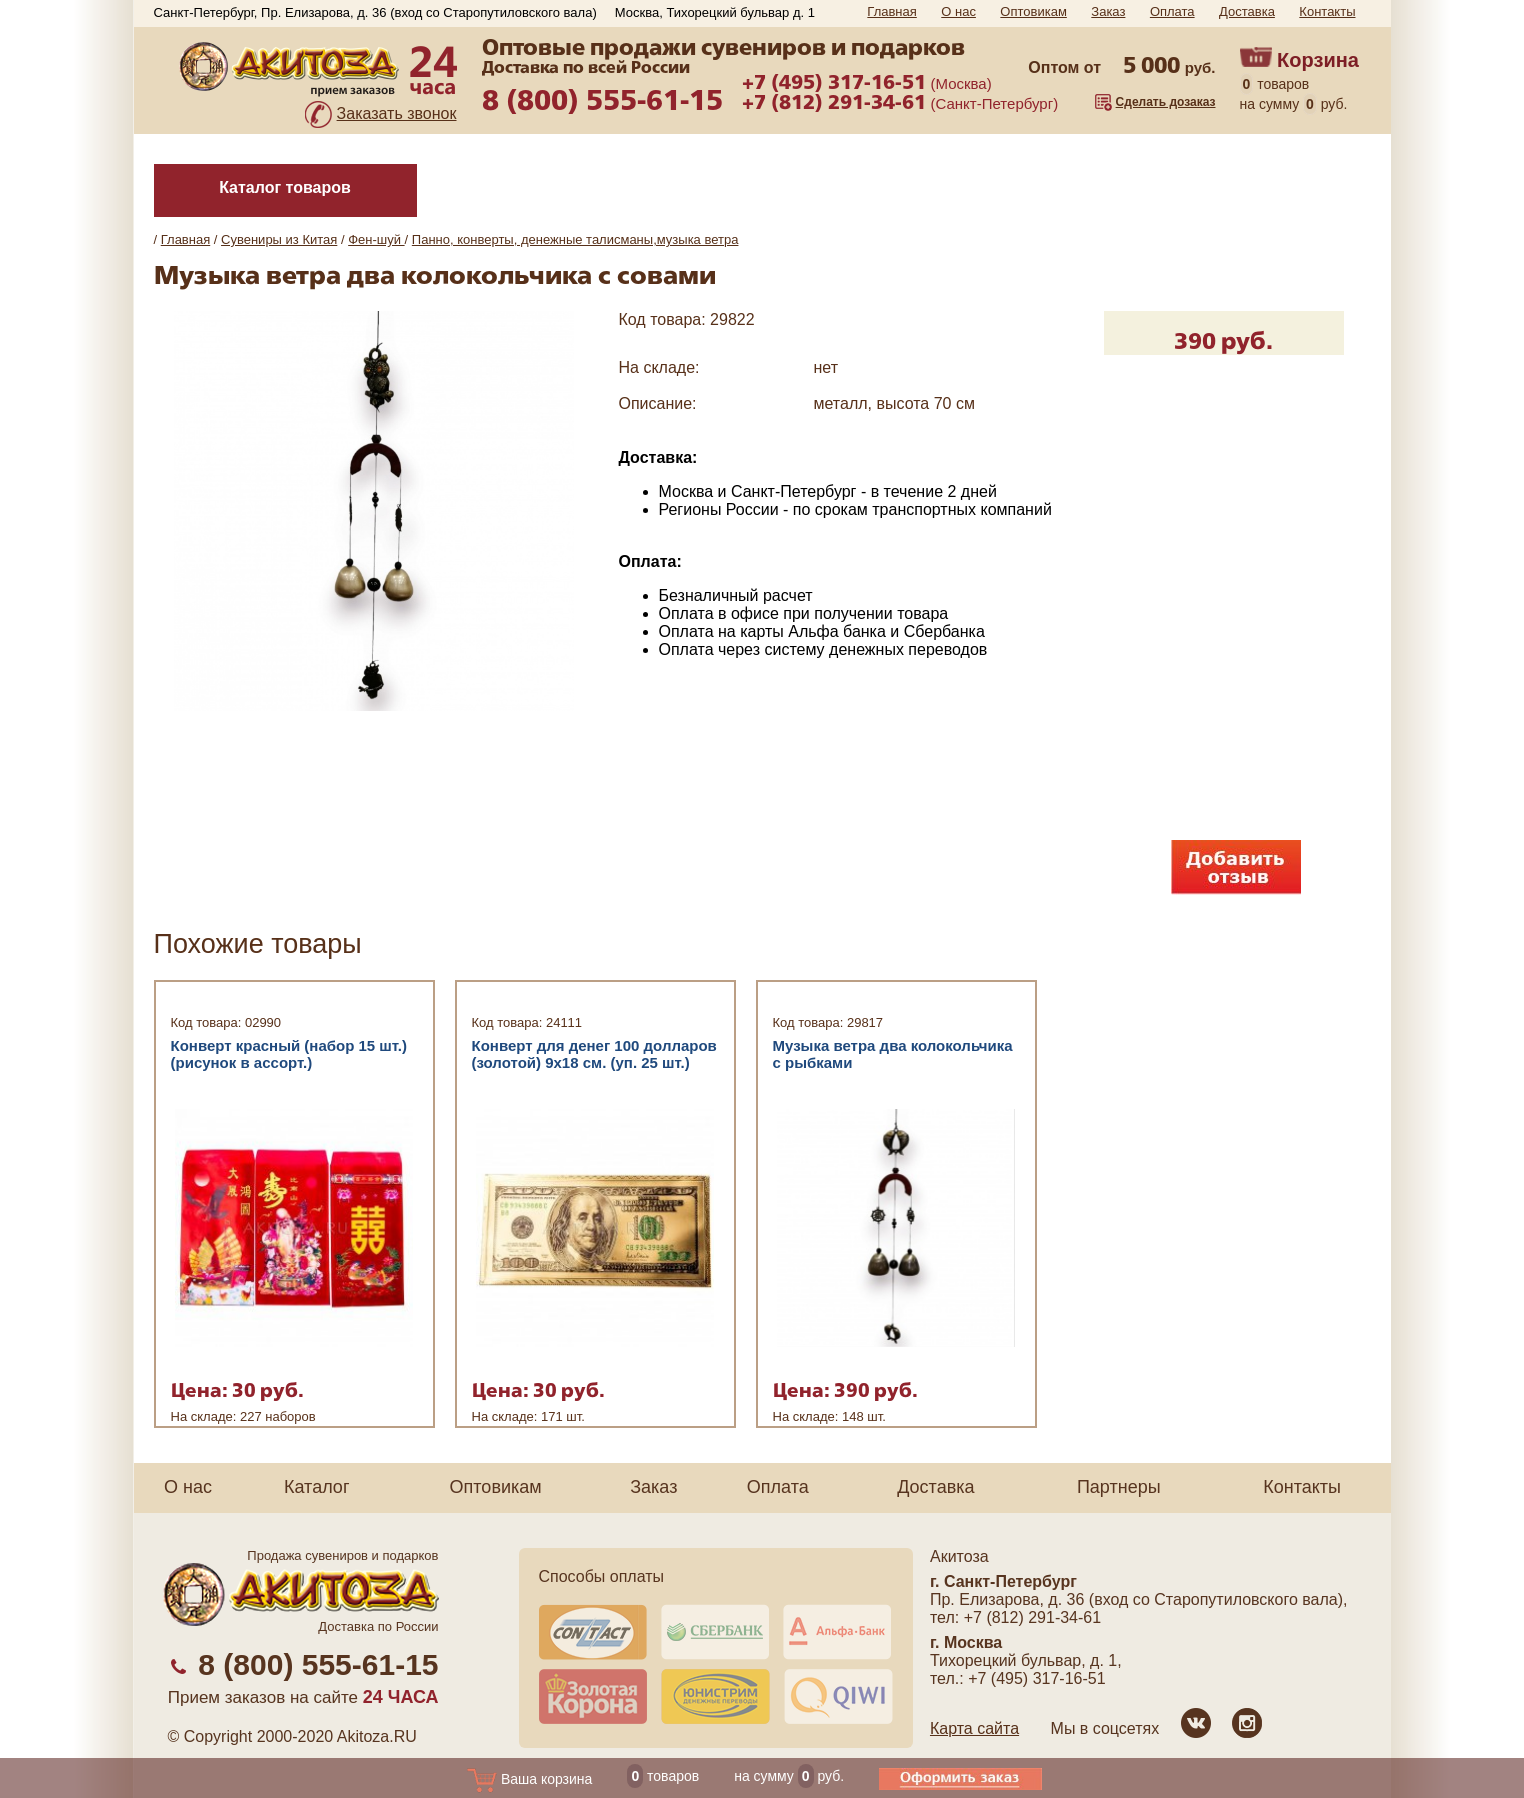 The height and width of the screenshot is (1798, 1524). I want to click on Фен-шуй, so click(376, 239).